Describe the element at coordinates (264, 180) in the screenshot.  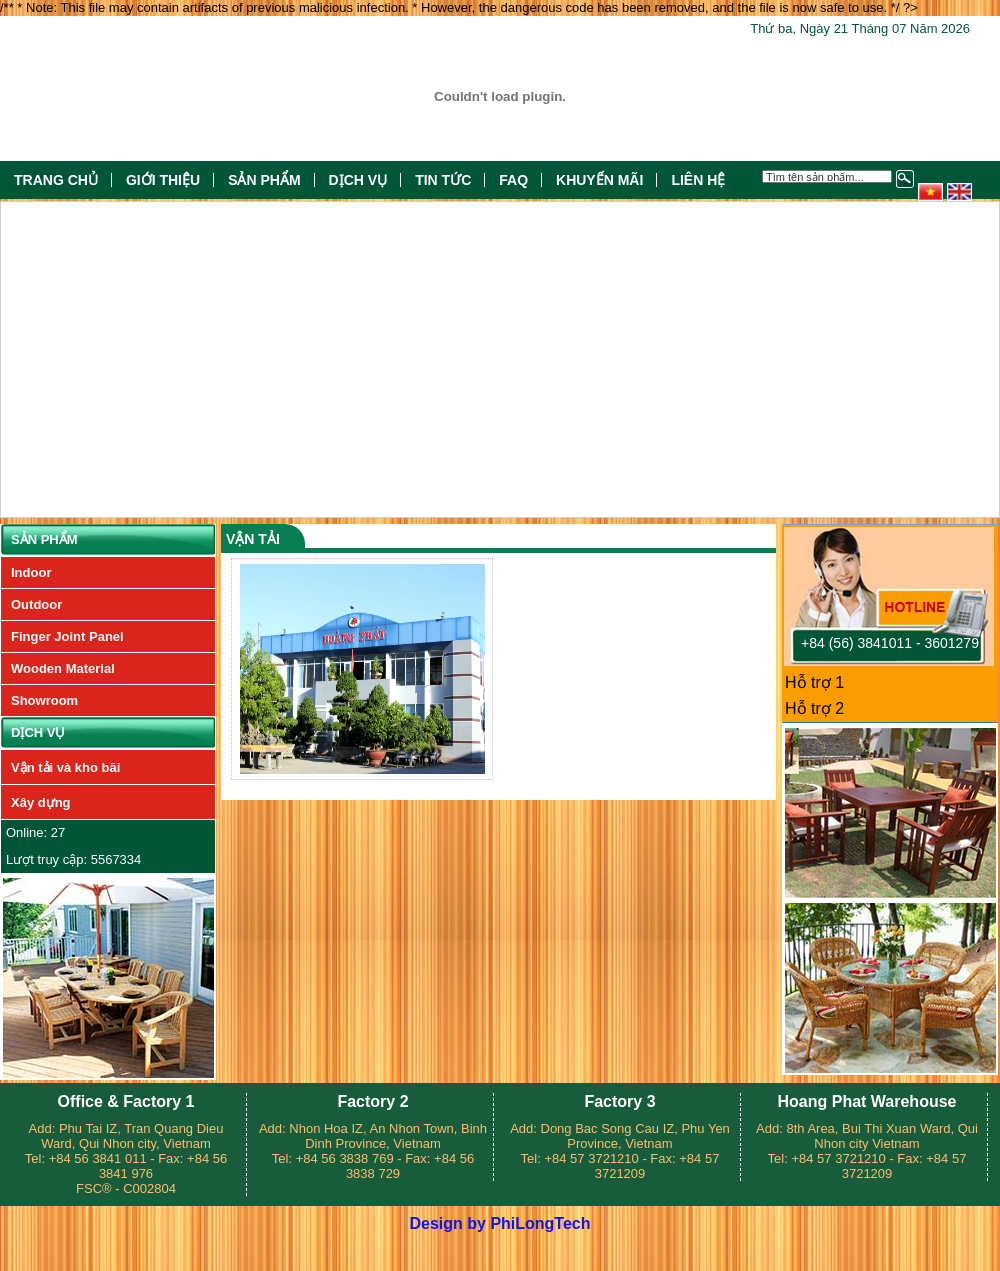
I see `Sản phẩm` at that location.